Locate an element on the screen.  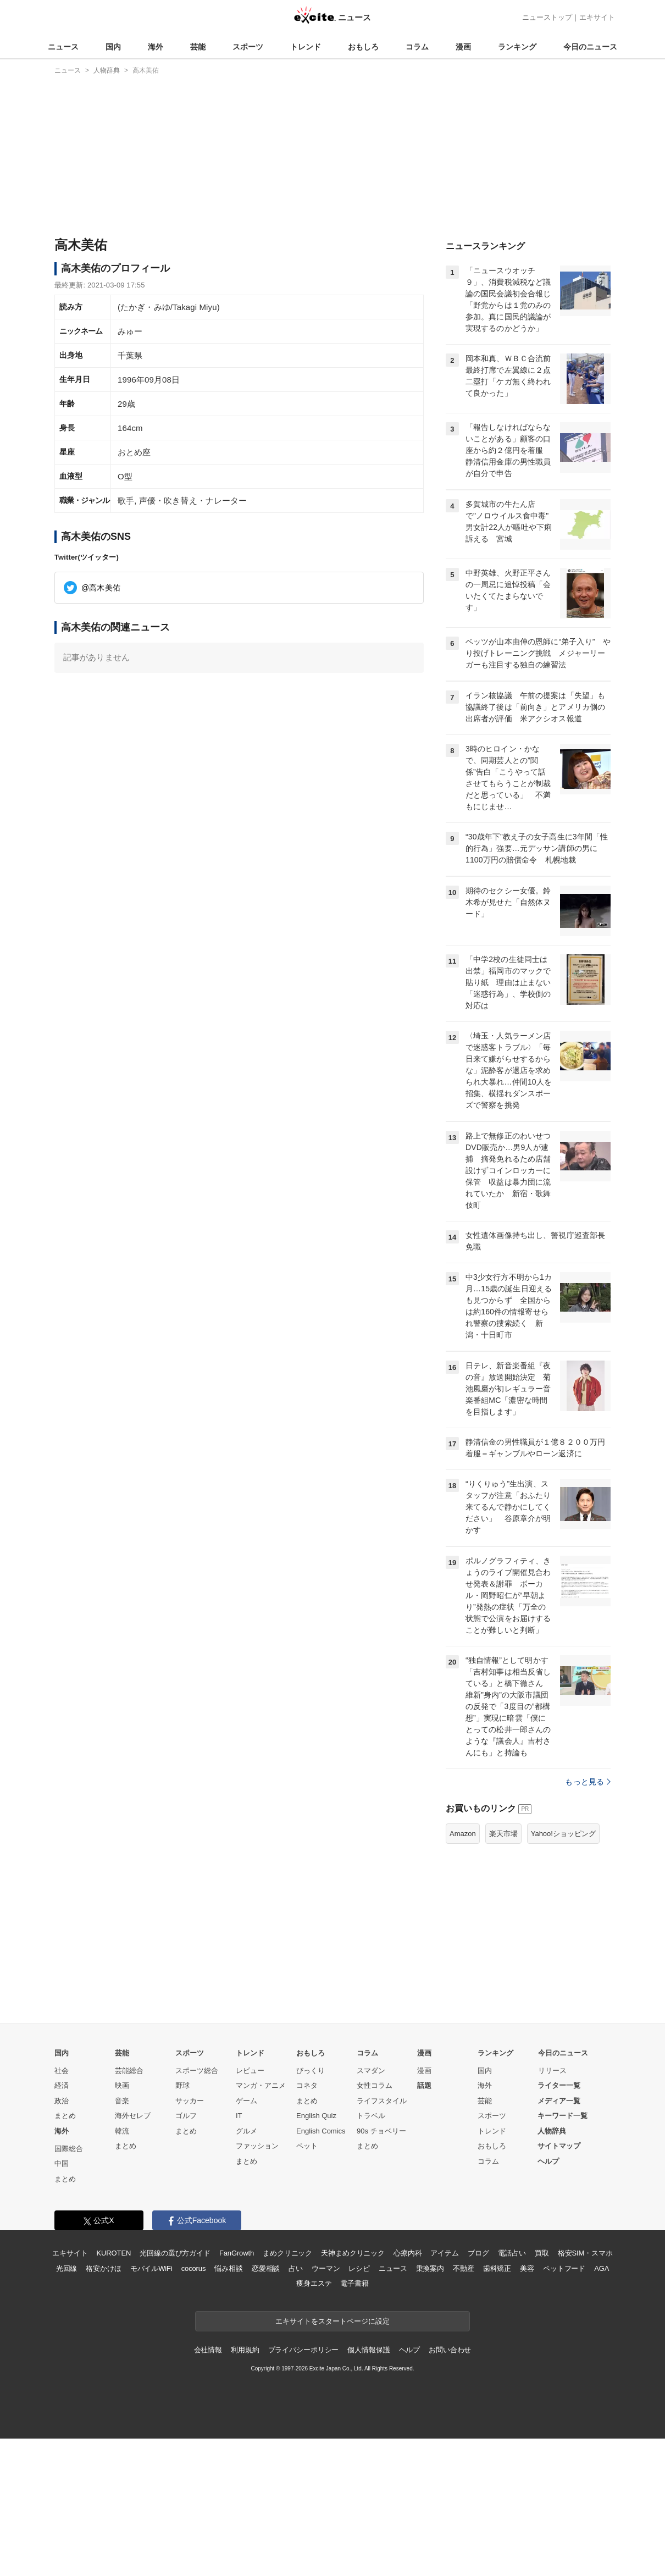
心療内科 is located at coordinates (408, 2253).